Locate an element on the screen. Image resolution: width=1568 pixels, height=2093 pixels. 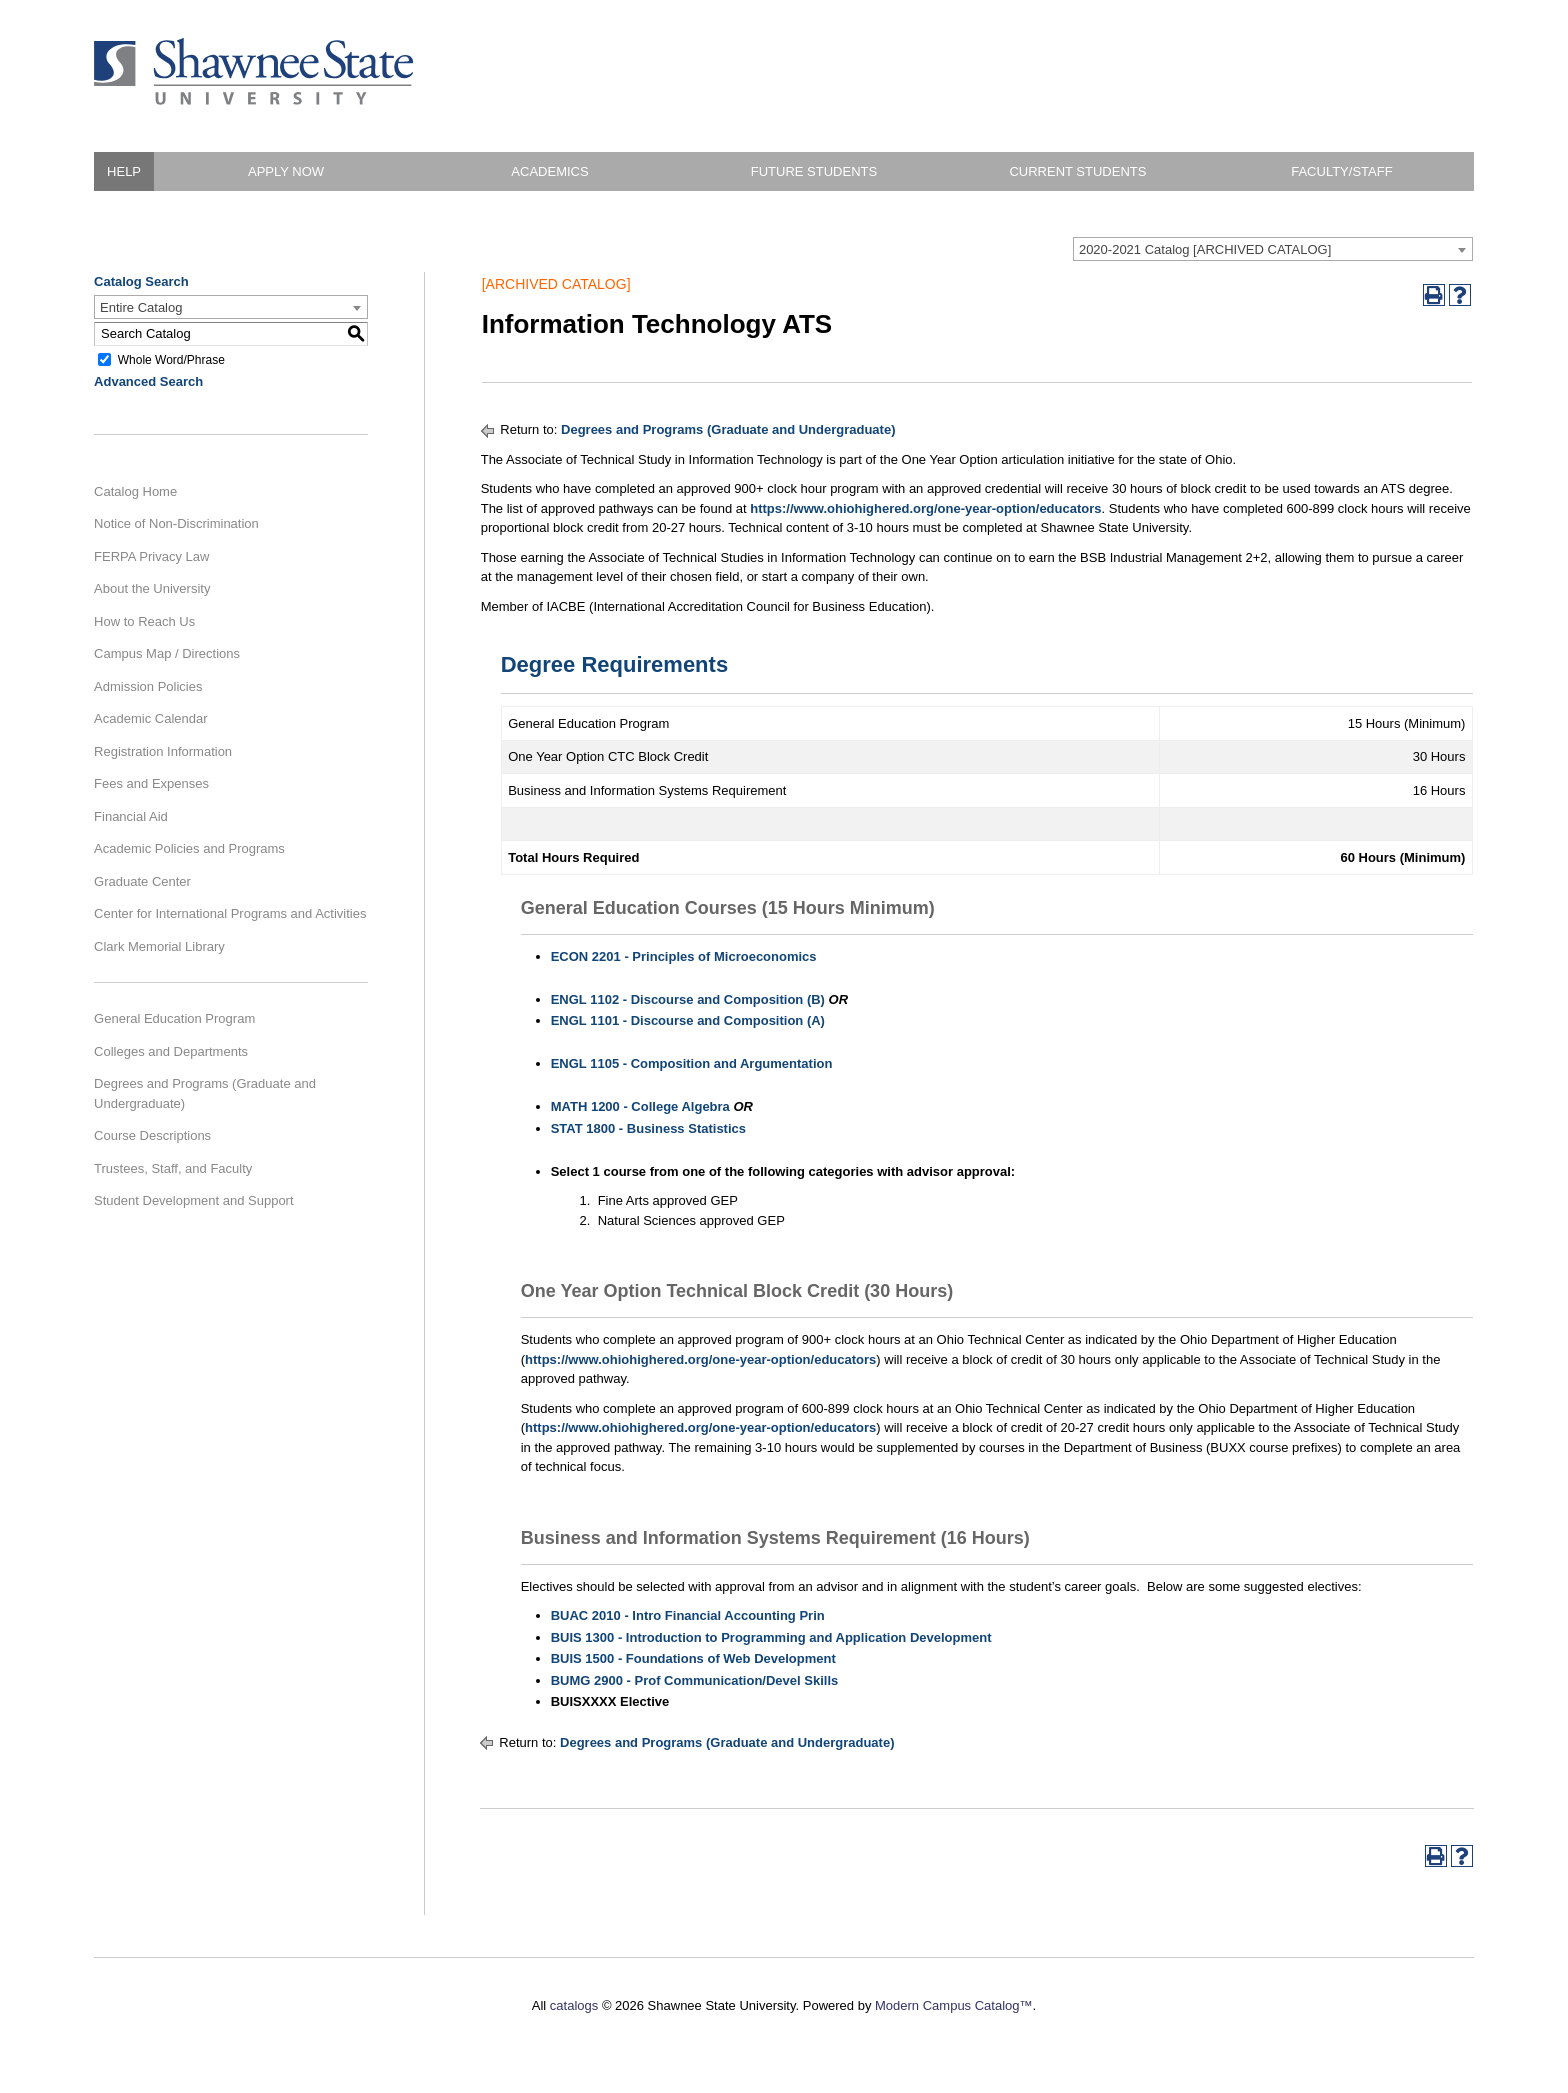
ENGL 1105 - Composition and Argumentation is located at coordinates (692, 1063).